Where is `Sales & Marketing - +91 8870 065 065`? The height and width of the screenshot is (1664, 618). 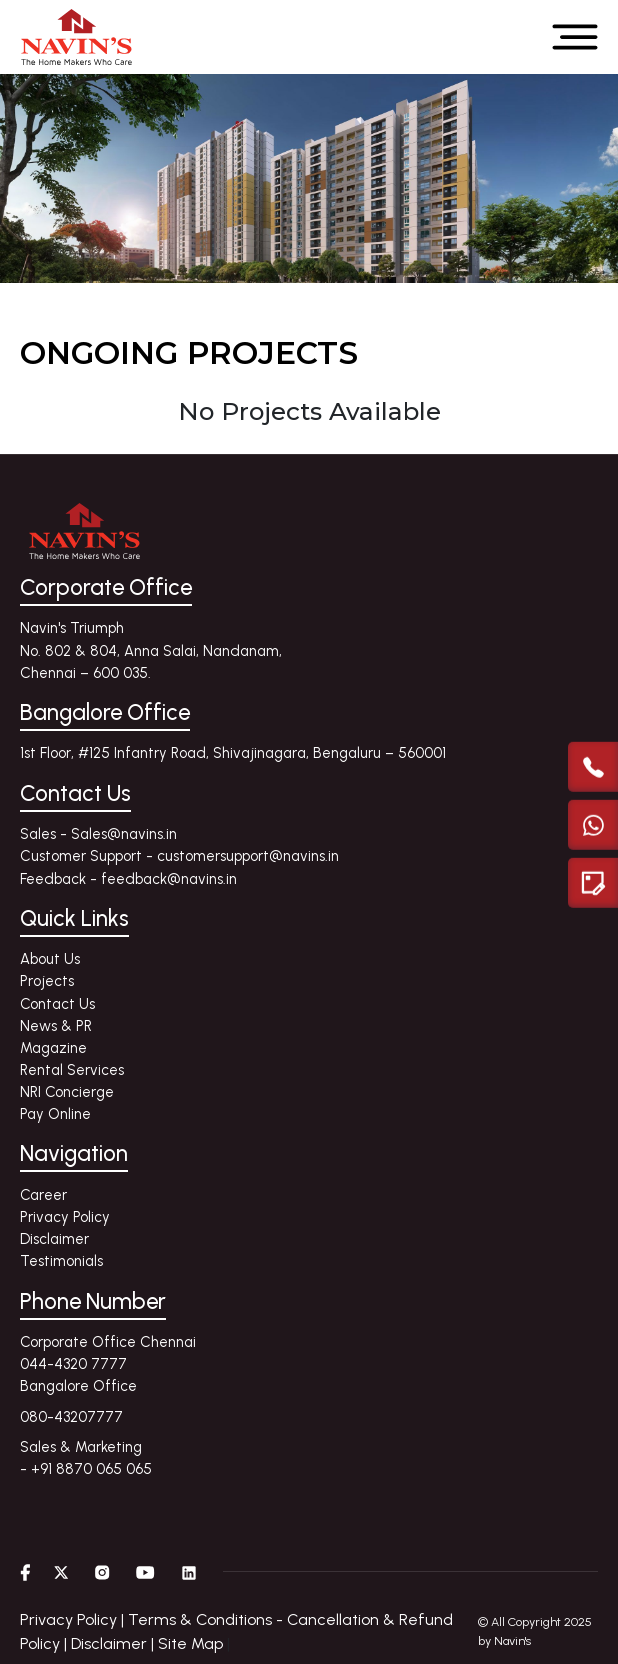 Sales & Marketing - +91 8870 065 065 is located at coordinates (86, 1458).